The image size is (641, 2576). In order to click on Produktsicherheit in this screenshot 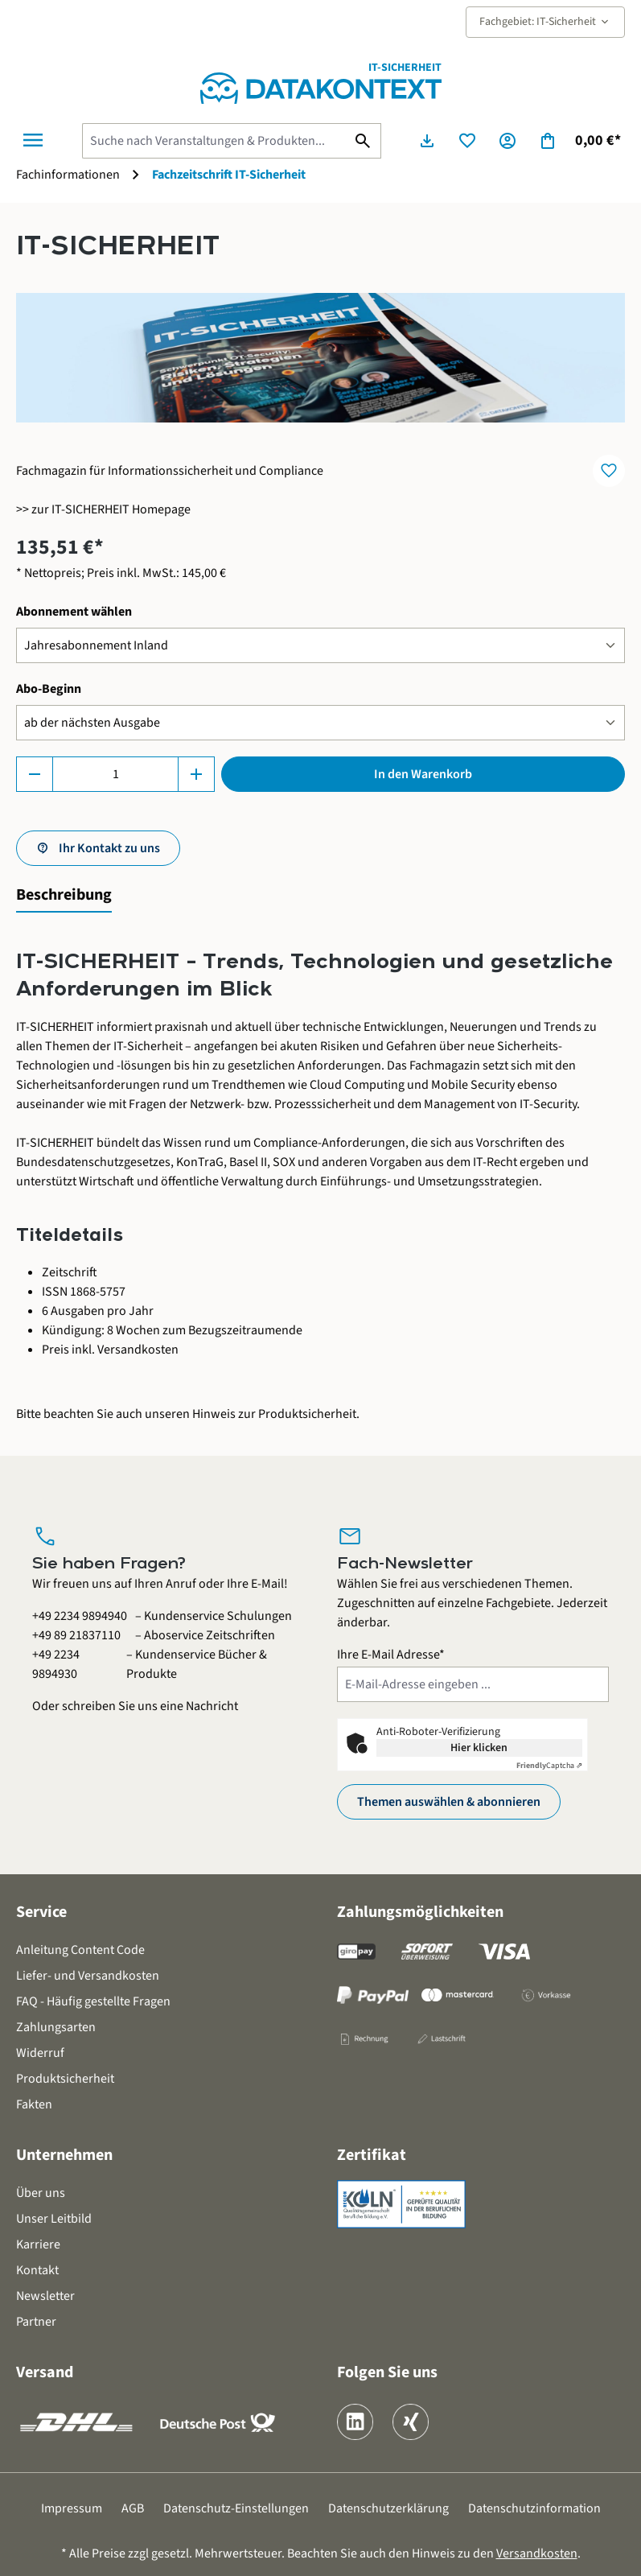, I will do `click(65, 2079)`.